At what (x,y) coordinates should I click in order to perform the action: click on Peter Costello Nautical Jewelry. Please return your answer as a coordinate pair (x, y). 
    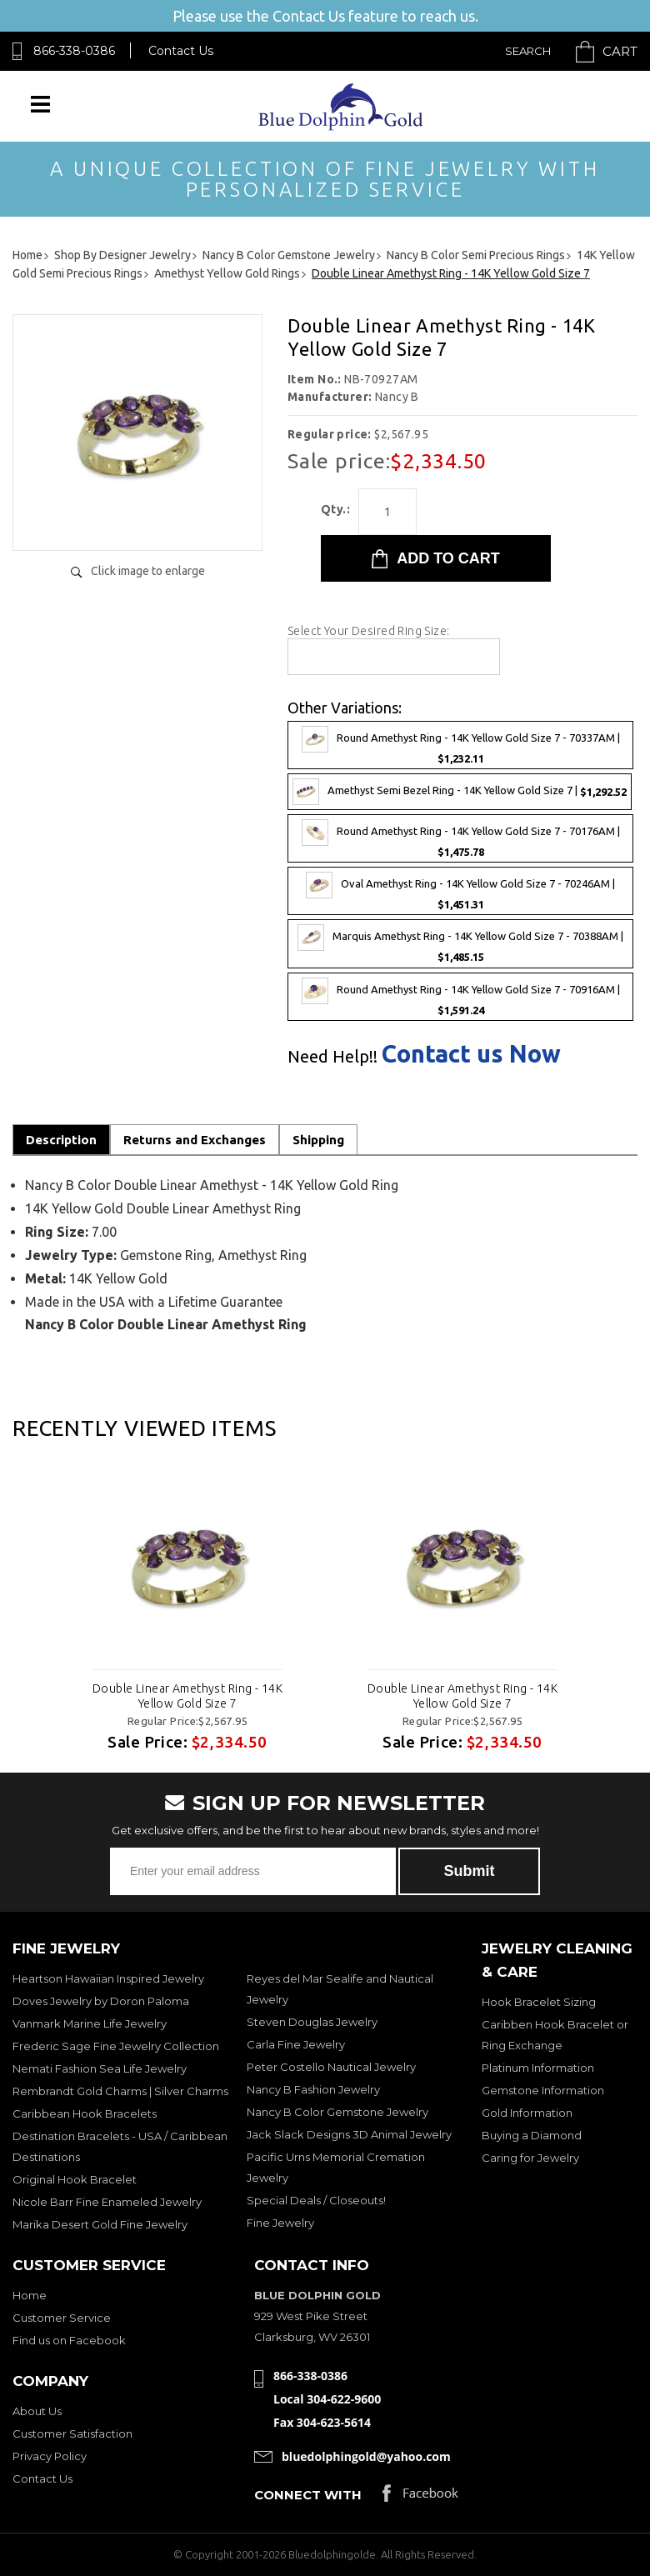
    Looking at the image, I should click on (331, 2066).